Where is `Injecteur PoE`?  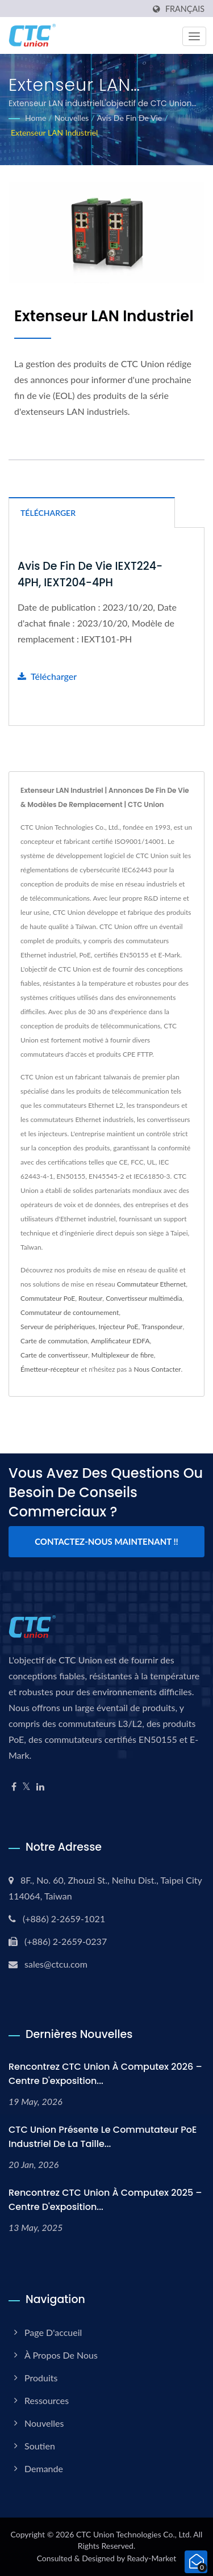
Injecteur PoE is located at coordinates (119, 1326).